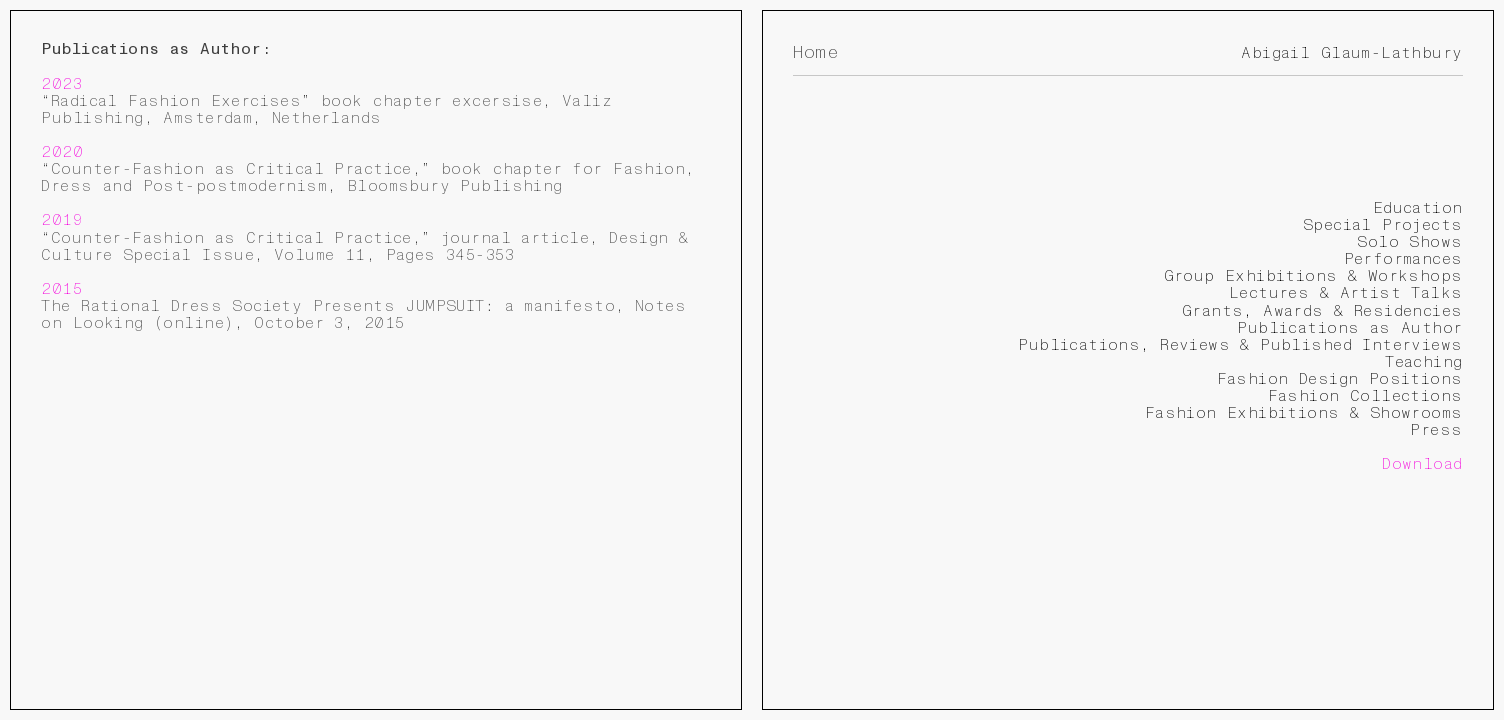 The width and height of the screenshot is (1504, 720). What do you see at coordinates (1349, 328) in the screenshot?
I see `Publications as Author` at bounding box center [1349, 328].